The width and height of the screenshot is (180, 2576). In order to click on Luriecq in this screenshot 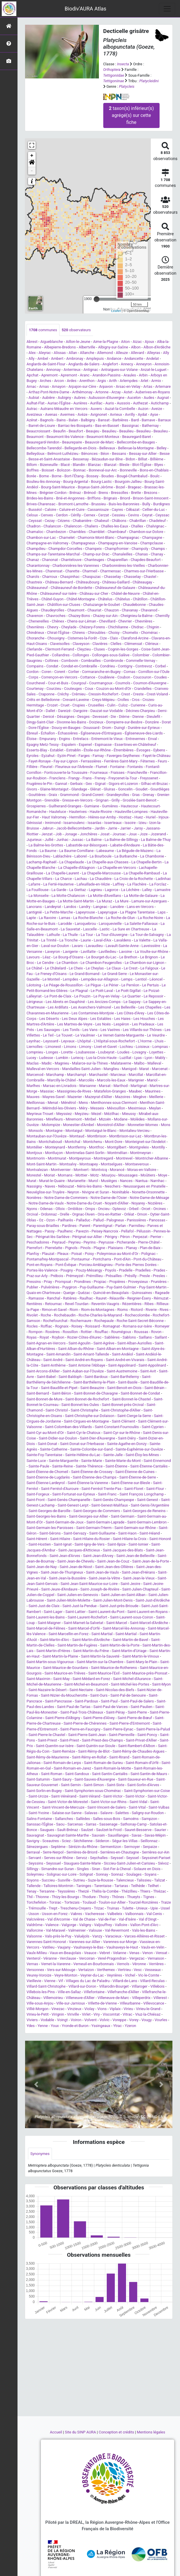, I will do `click(77, 1057)`.